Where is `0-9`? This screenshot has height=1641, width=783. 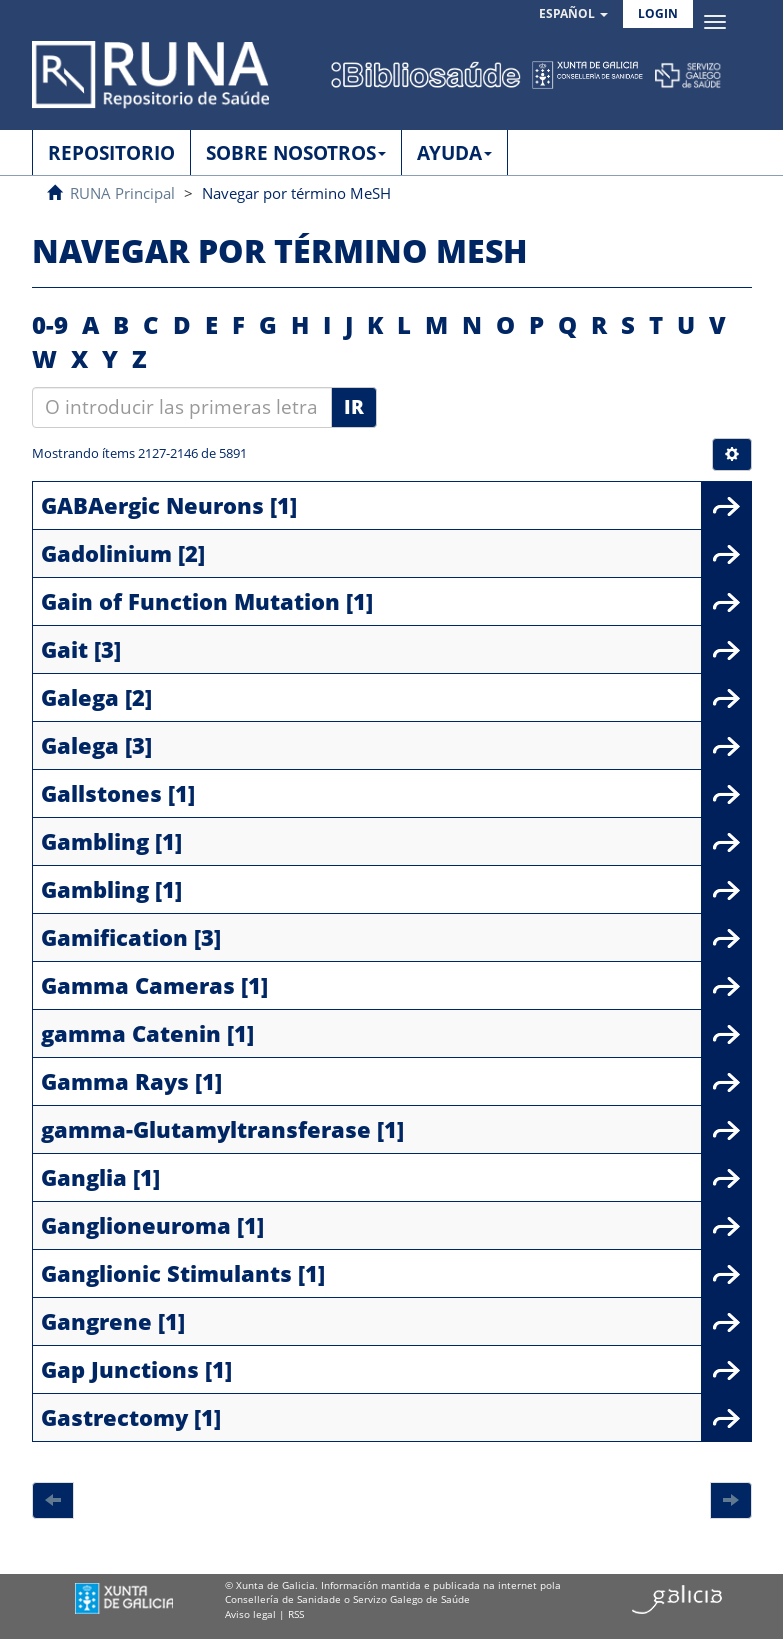 0-9 is located at coordinates (50, 324).